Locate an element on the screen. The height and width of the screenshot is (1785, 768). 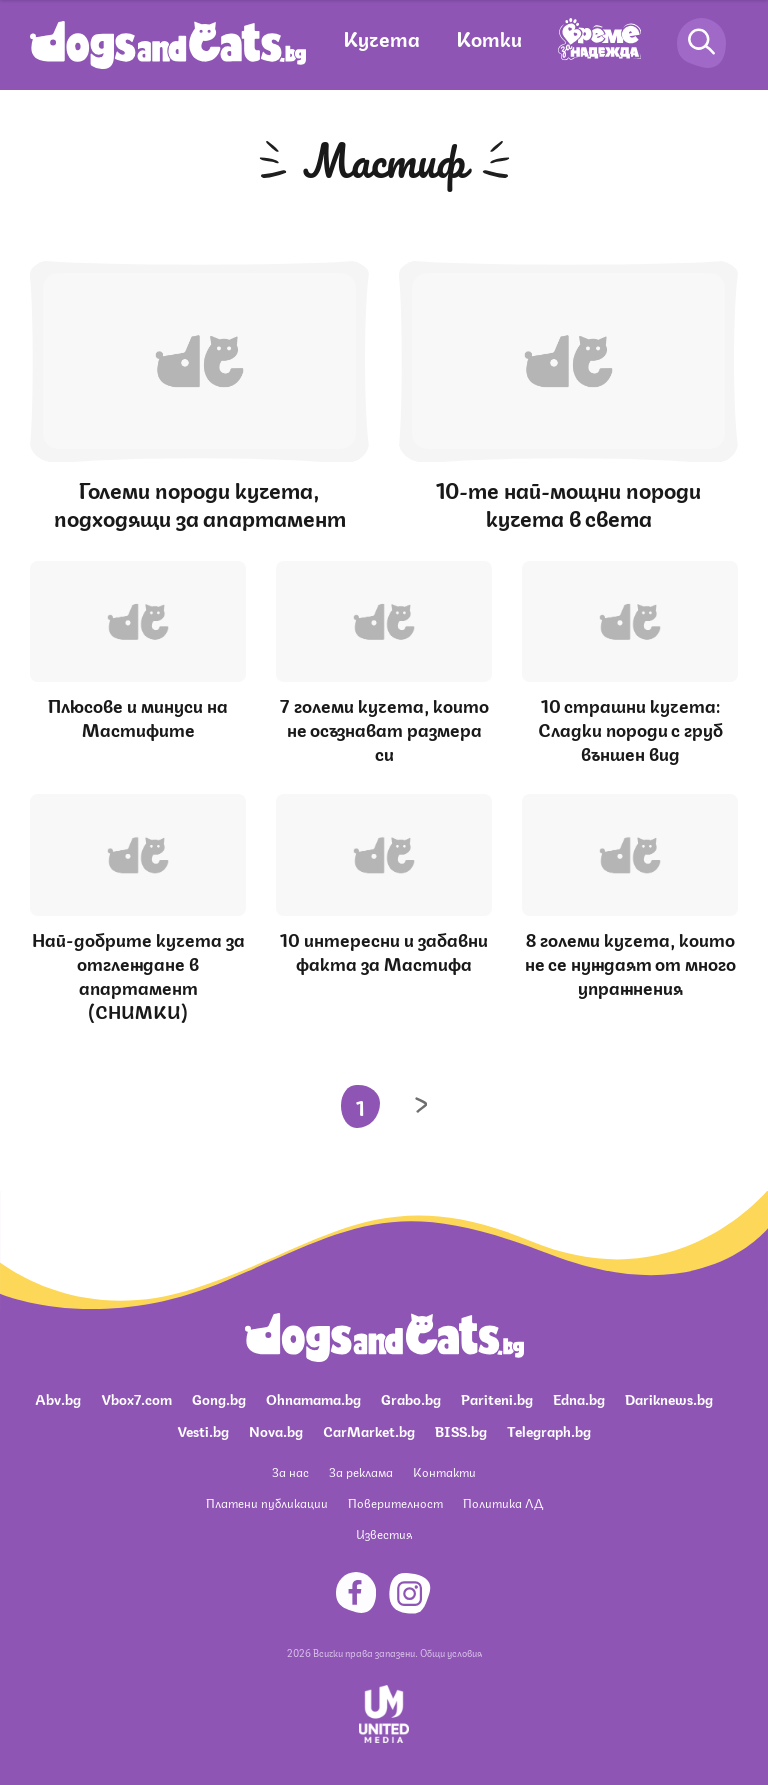
Telegraph.bg is located at coordinates (549, 1430).